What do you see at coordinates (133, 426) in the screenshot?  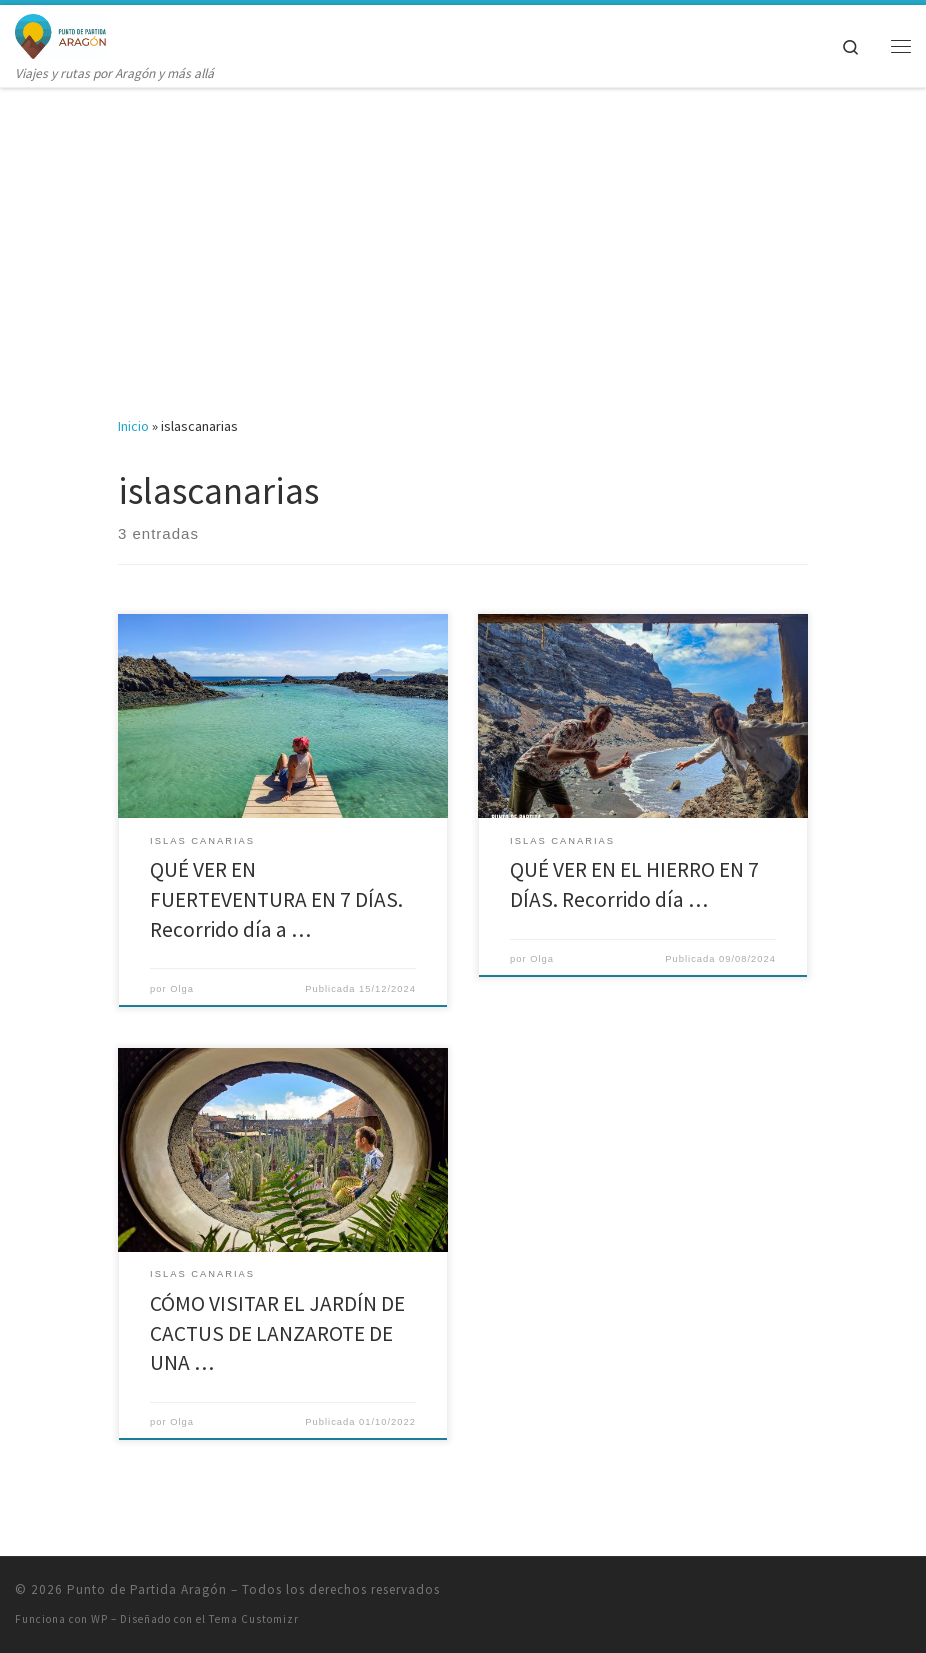 I see `Inicio` at bounding box center [133, 426].